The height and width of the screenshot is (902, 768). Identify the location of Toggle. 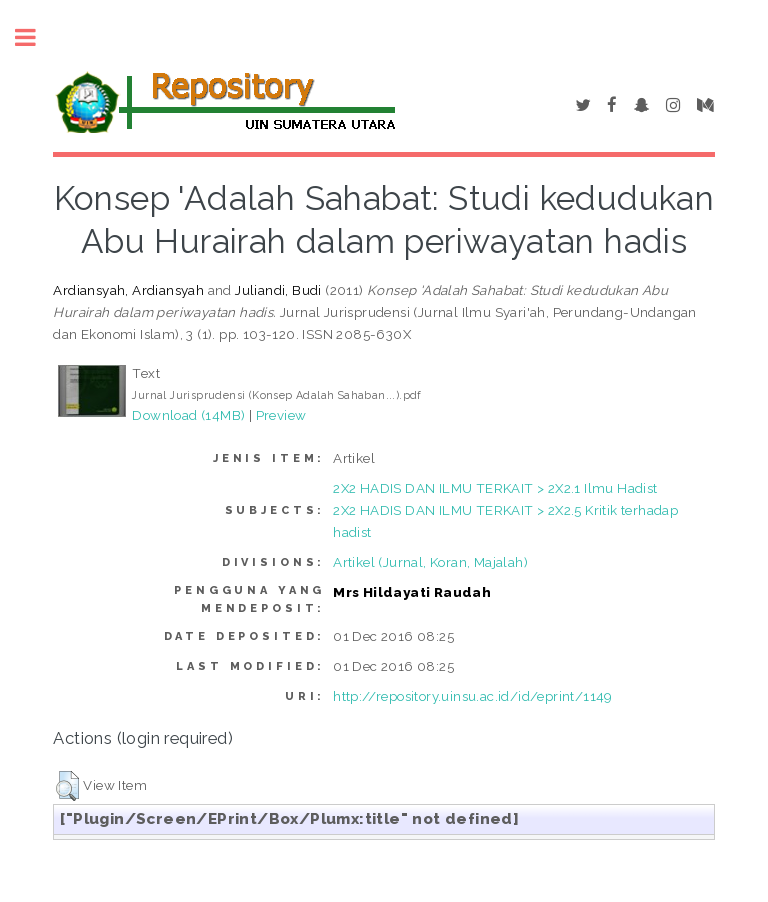
(36, 37).